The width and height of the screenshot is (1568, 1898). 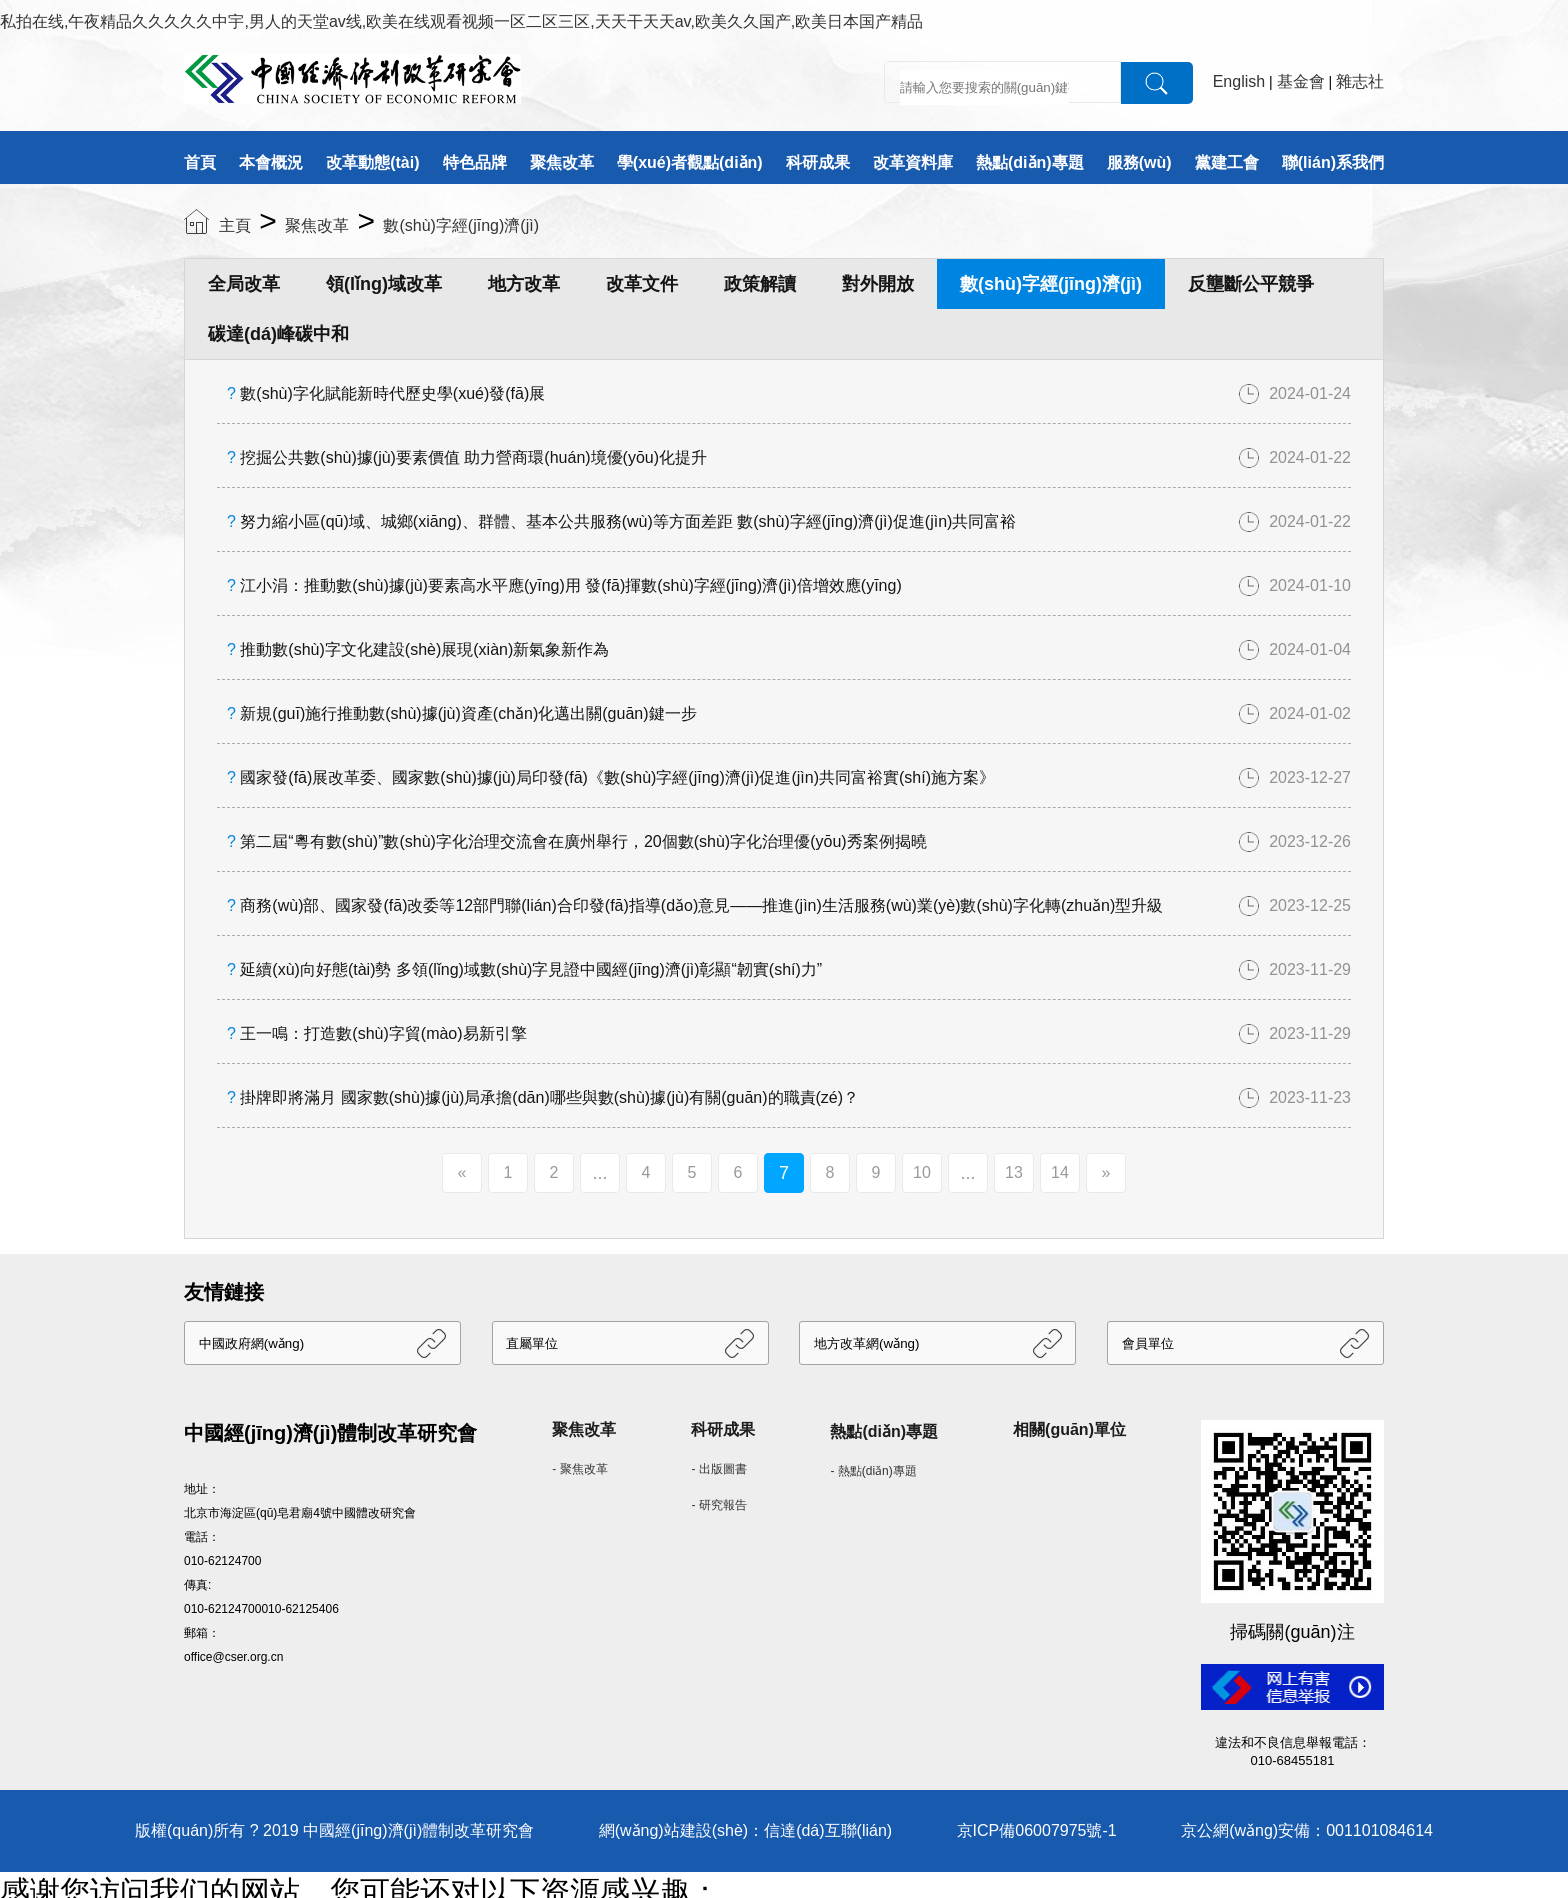 I want to click on 本會概況, so click(x=271, y=162).